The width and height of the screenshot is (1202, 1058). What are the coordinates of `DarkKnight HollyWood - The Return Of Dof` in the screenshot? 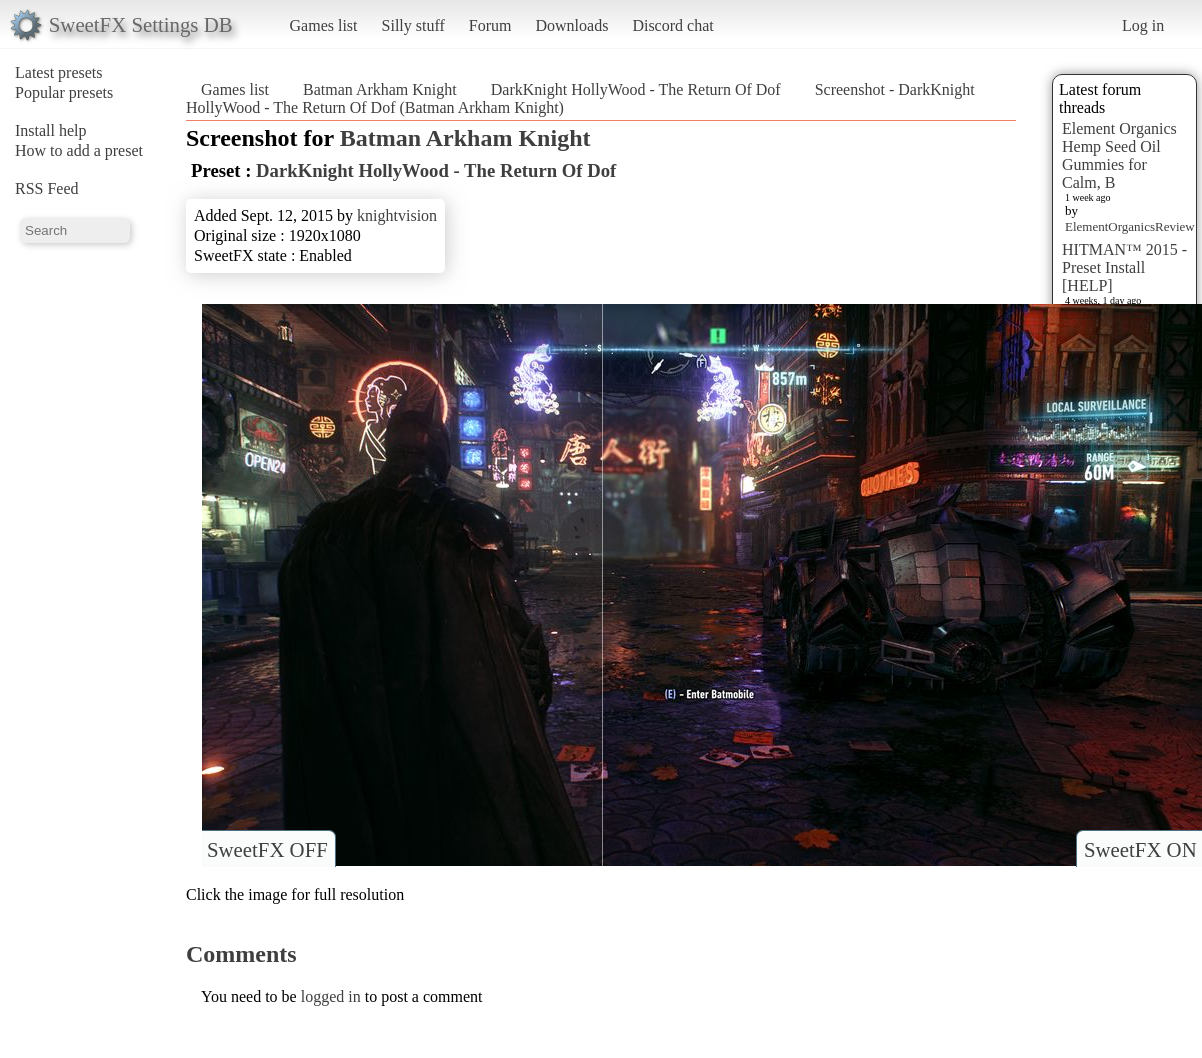 It's located at (636, 89).